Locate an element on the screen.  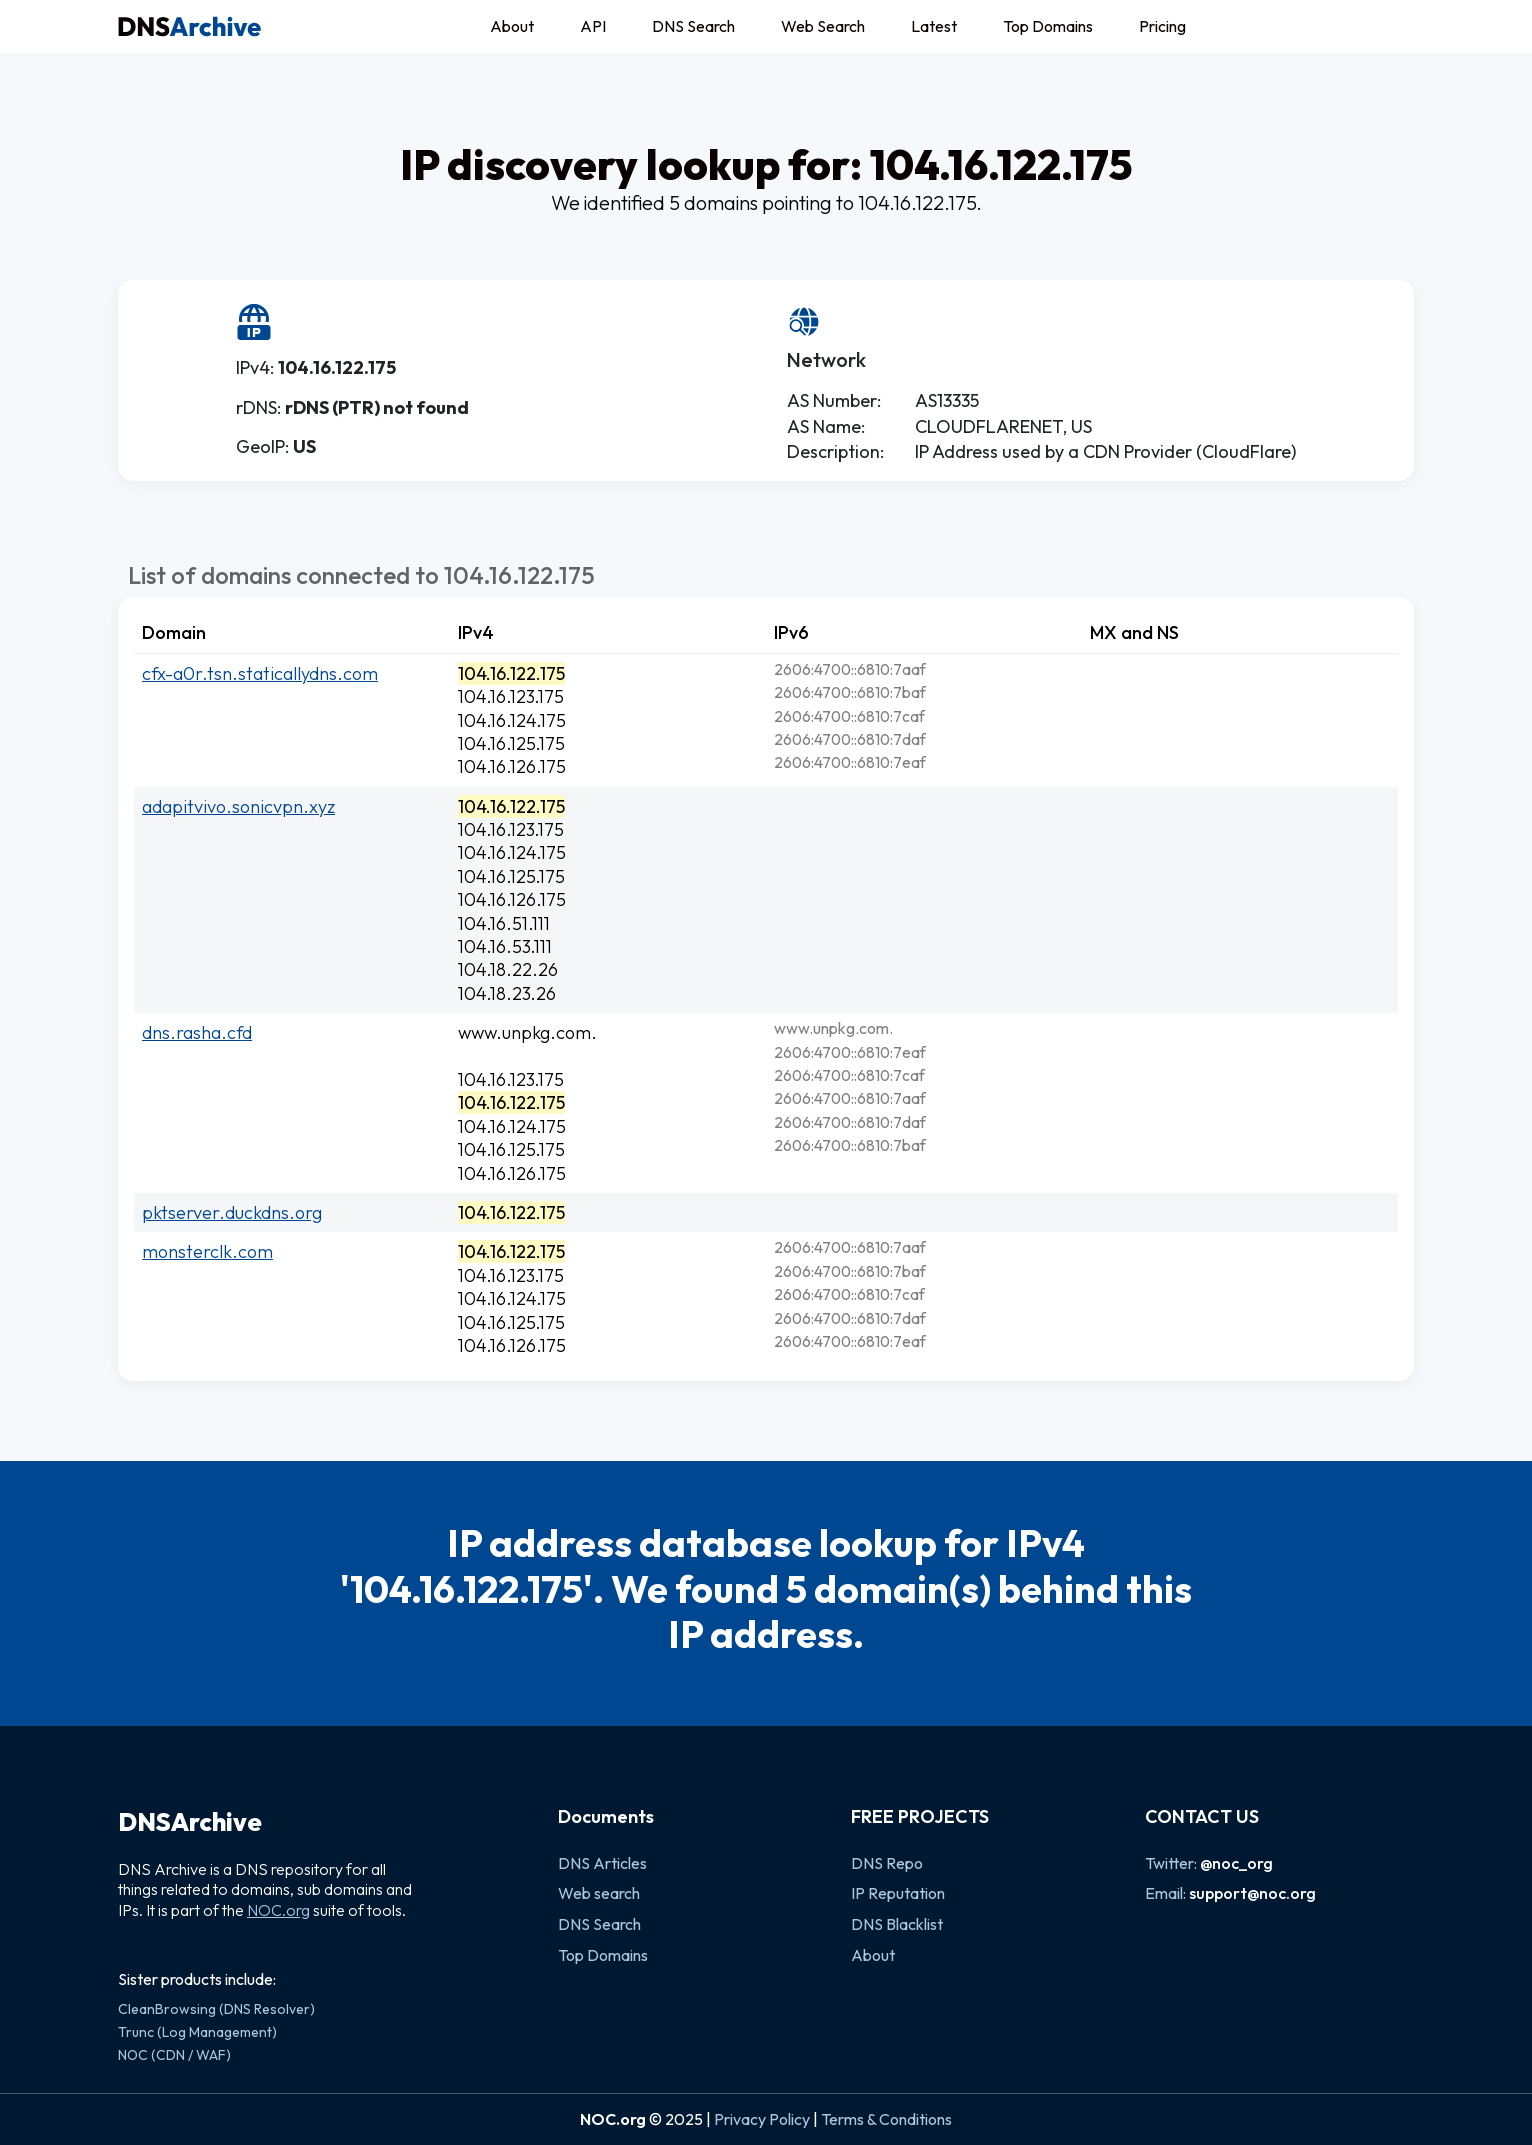
104.16.123.175 is located at coordinates (511, 696).